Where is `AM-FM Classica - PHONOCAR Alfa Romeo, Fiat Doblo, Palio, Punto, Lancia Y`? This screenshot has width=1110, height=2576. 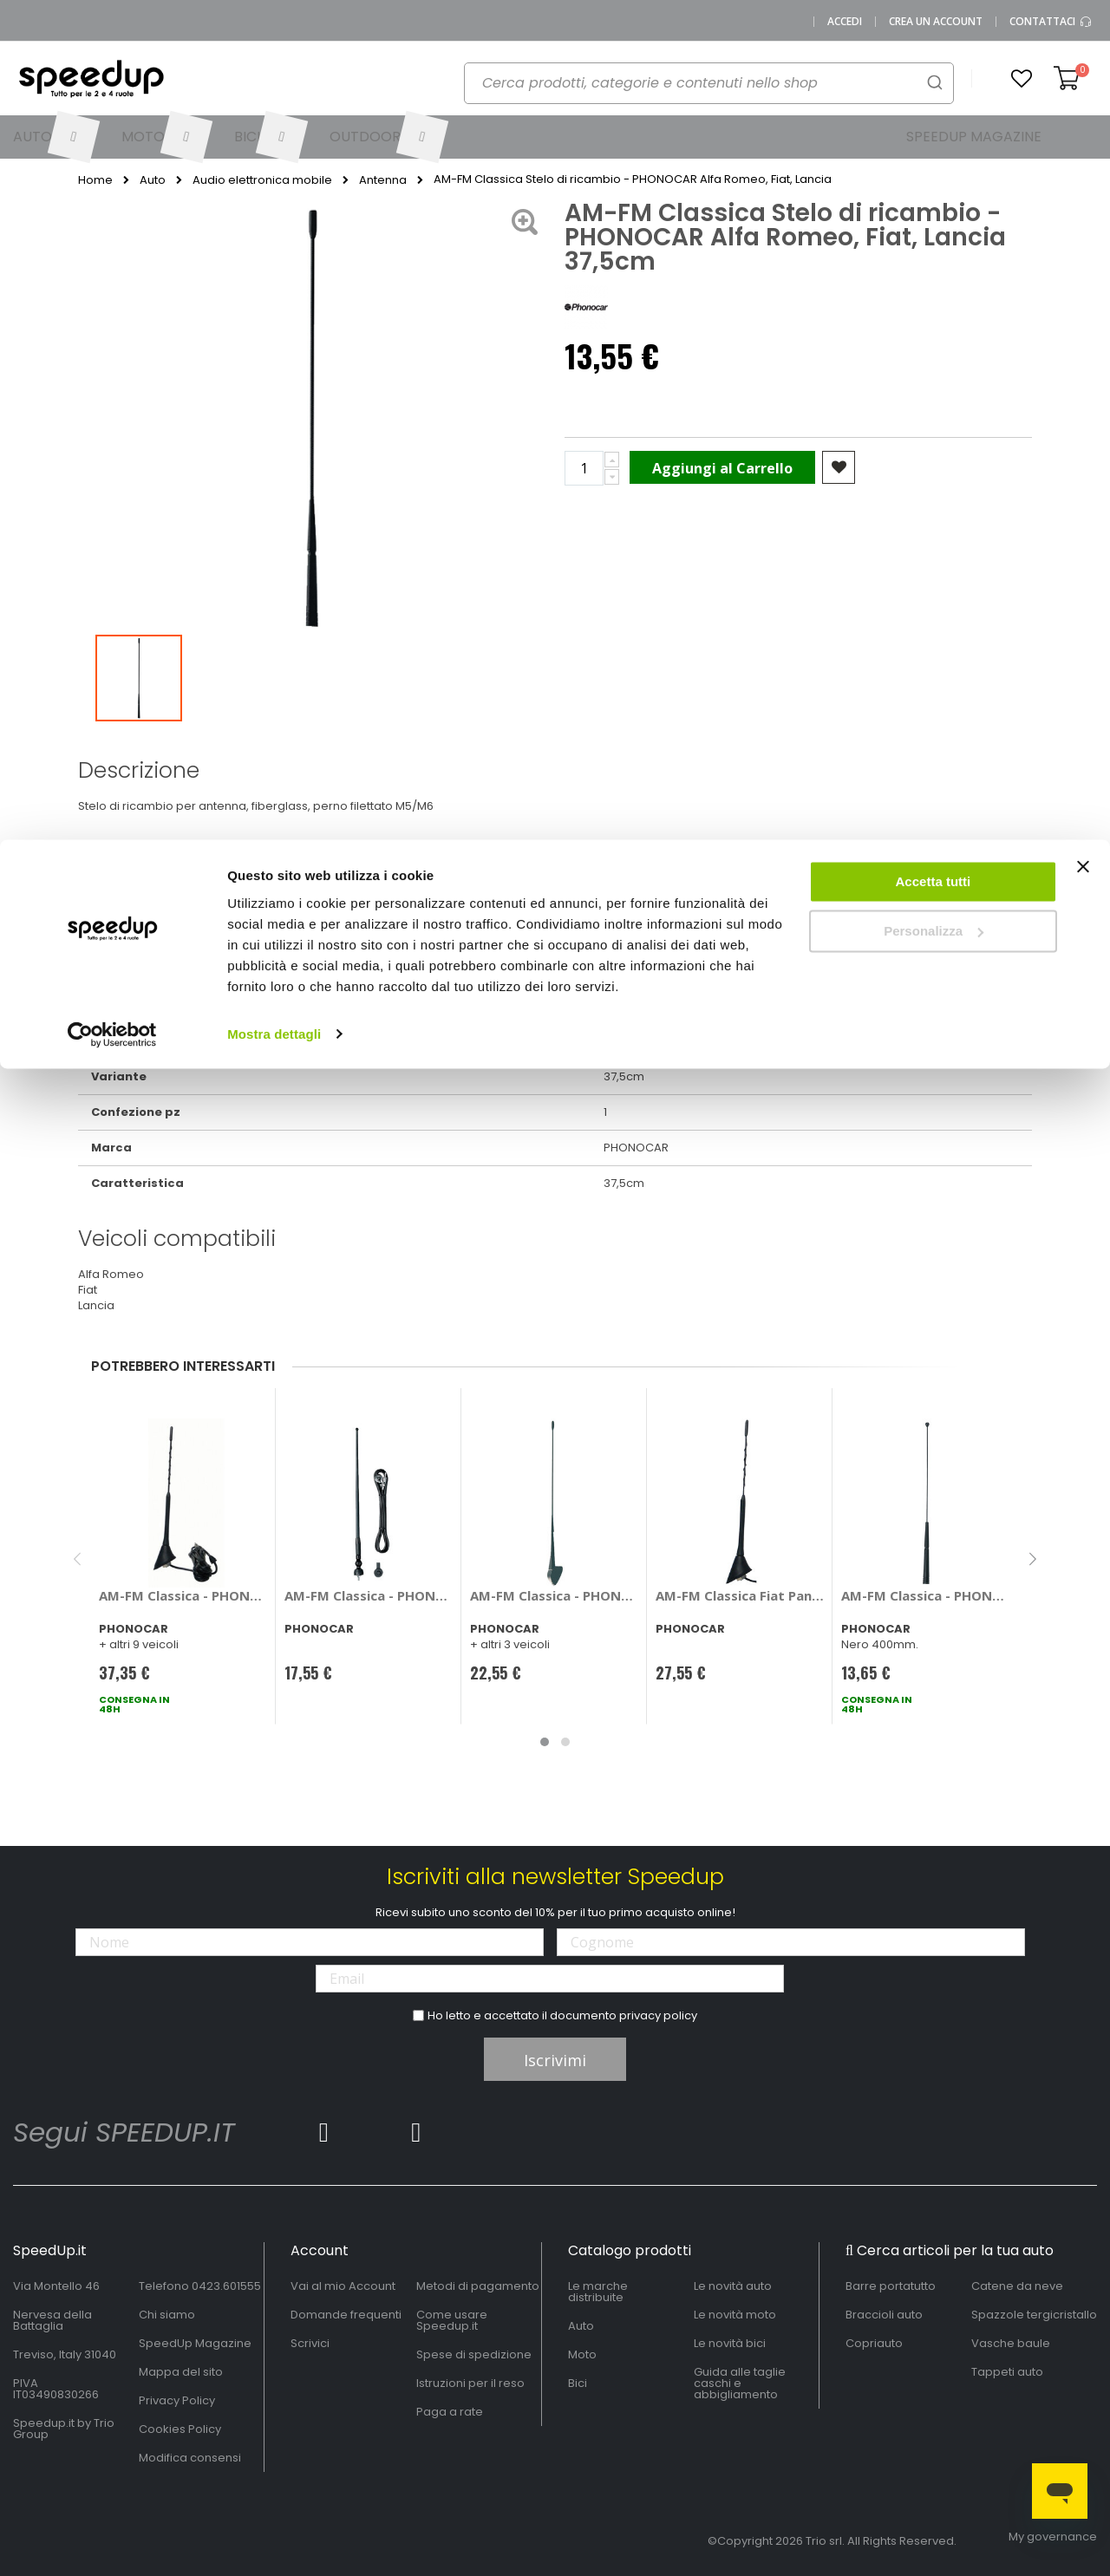
AM-FM Classica - PHONOCAR Alfa Romeo, Fiat Doblo, Palio, Punto, Lancia Y is located at coordinates (554, 1595).